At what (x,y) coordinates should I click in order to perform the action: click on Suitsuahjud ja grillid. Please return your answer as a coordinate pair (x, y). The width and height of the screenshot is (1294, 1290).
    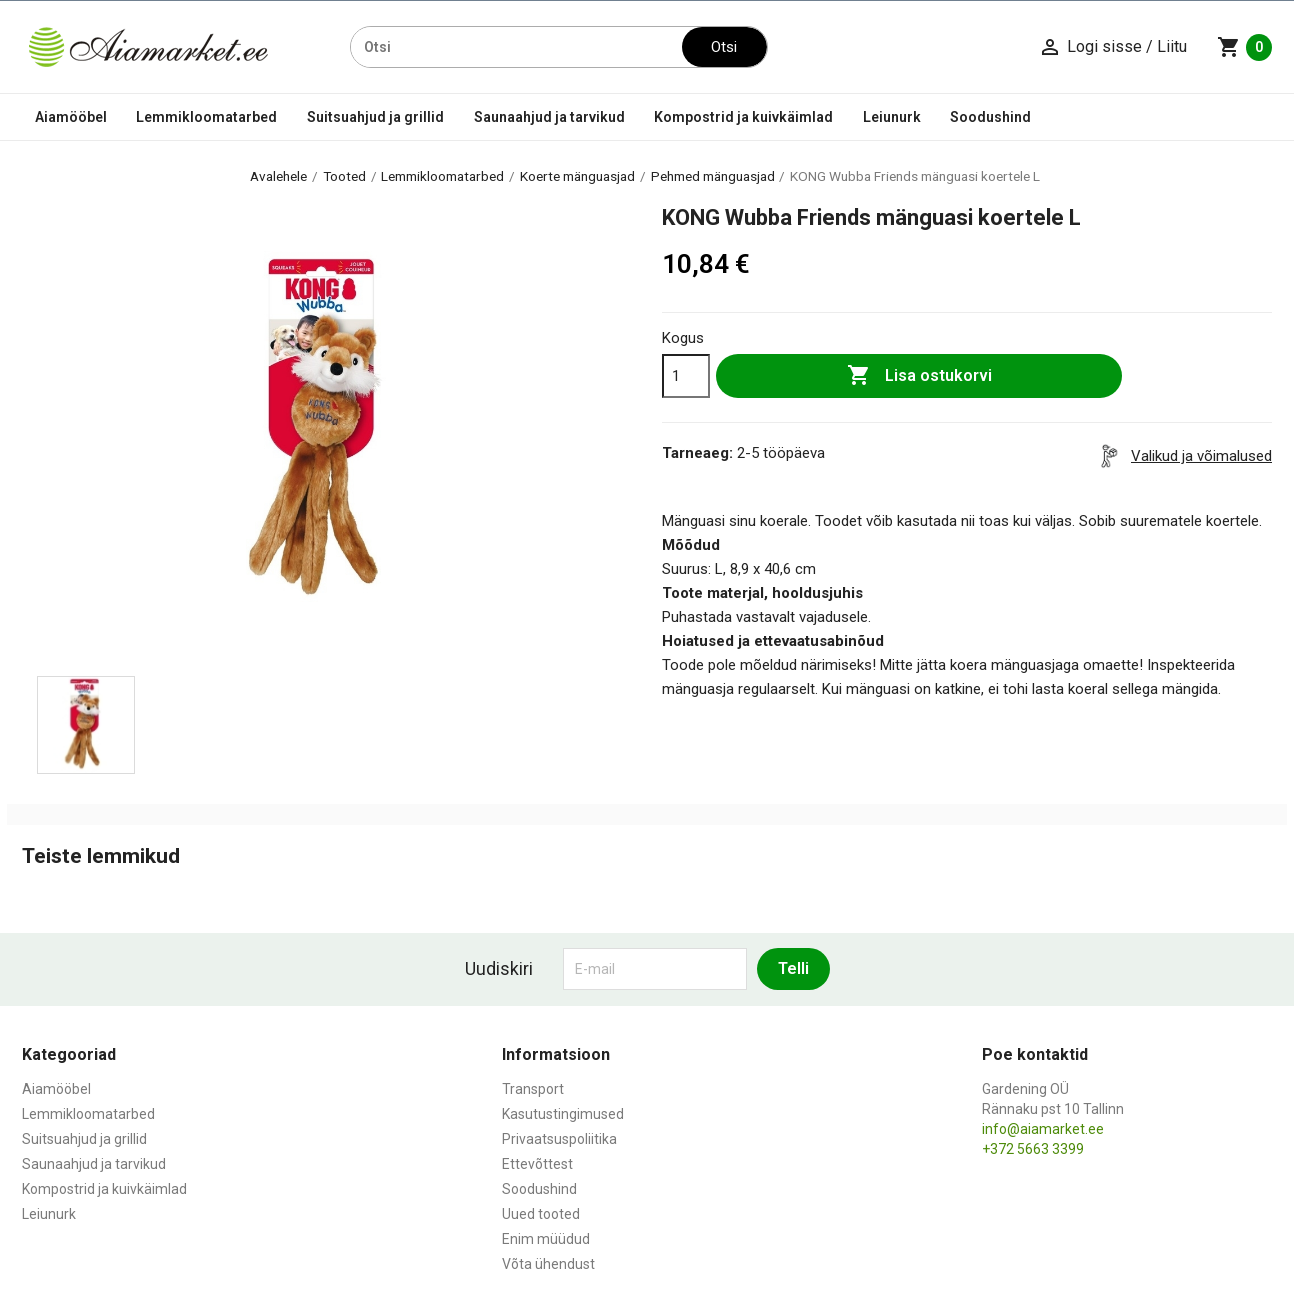
    Looking at the image, I should click on (375, 117).